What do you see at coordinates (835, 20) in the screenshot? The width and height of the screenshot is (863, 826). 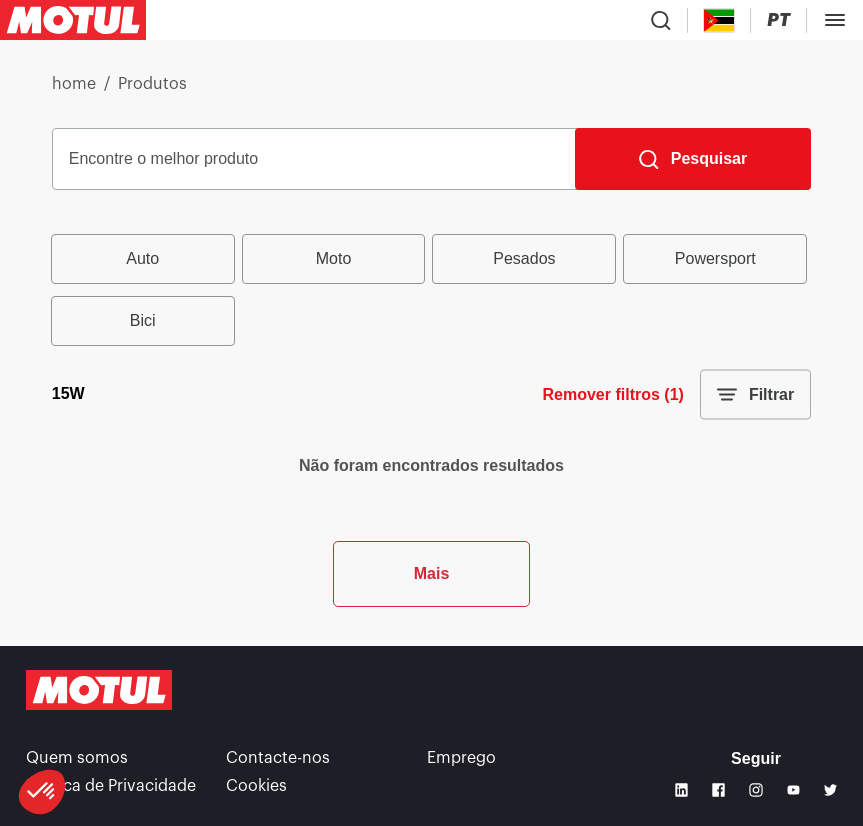 I see `[Toggle Menu Dialog]` at bounding box center [835, 20].